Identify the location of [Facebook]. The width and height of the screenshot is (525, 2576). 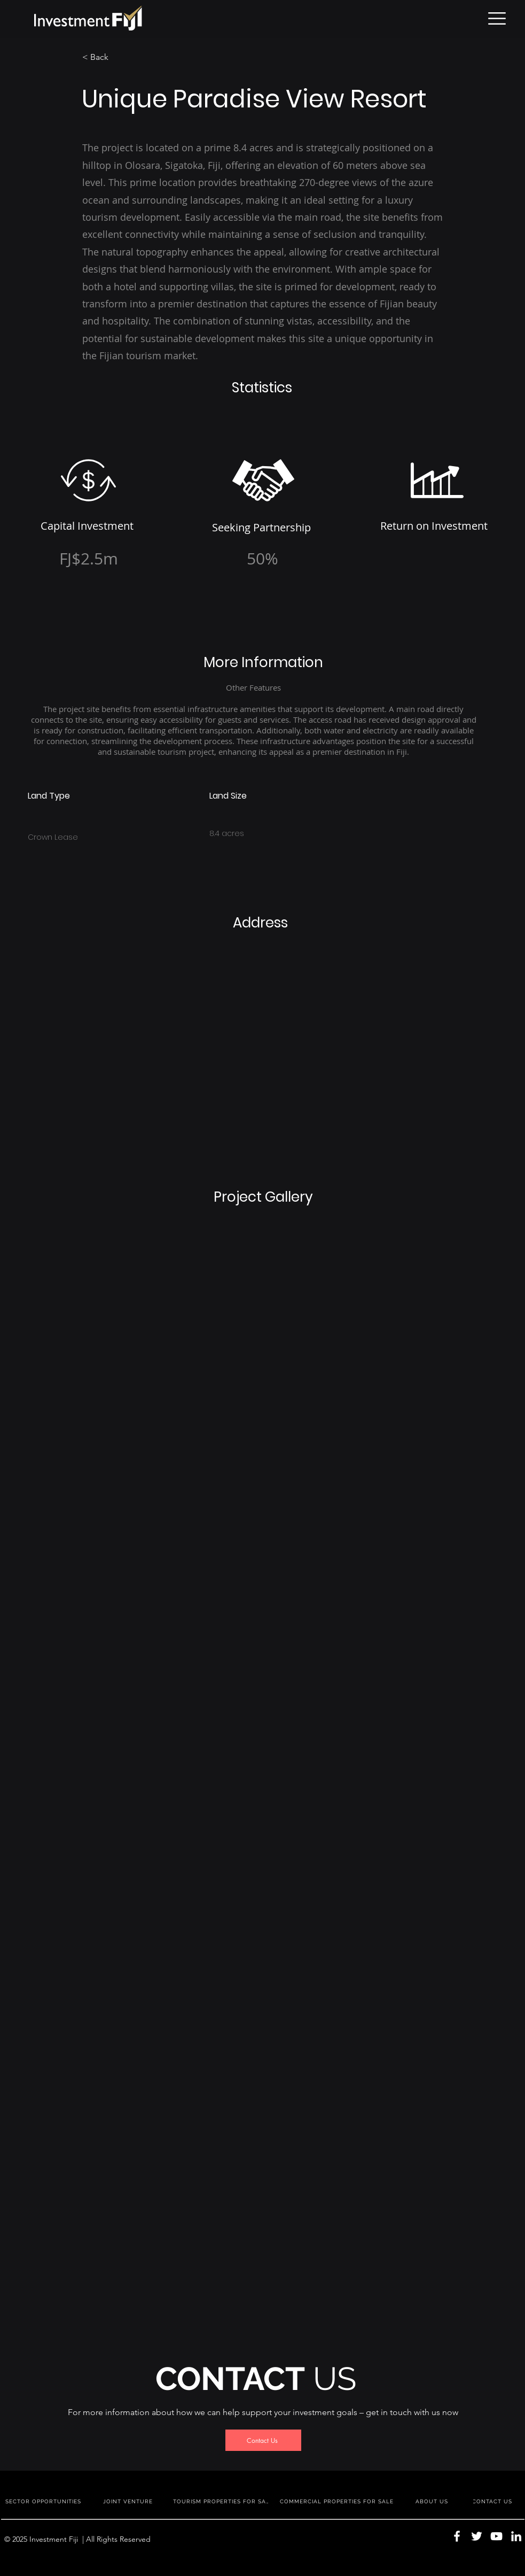
(457, 2536).